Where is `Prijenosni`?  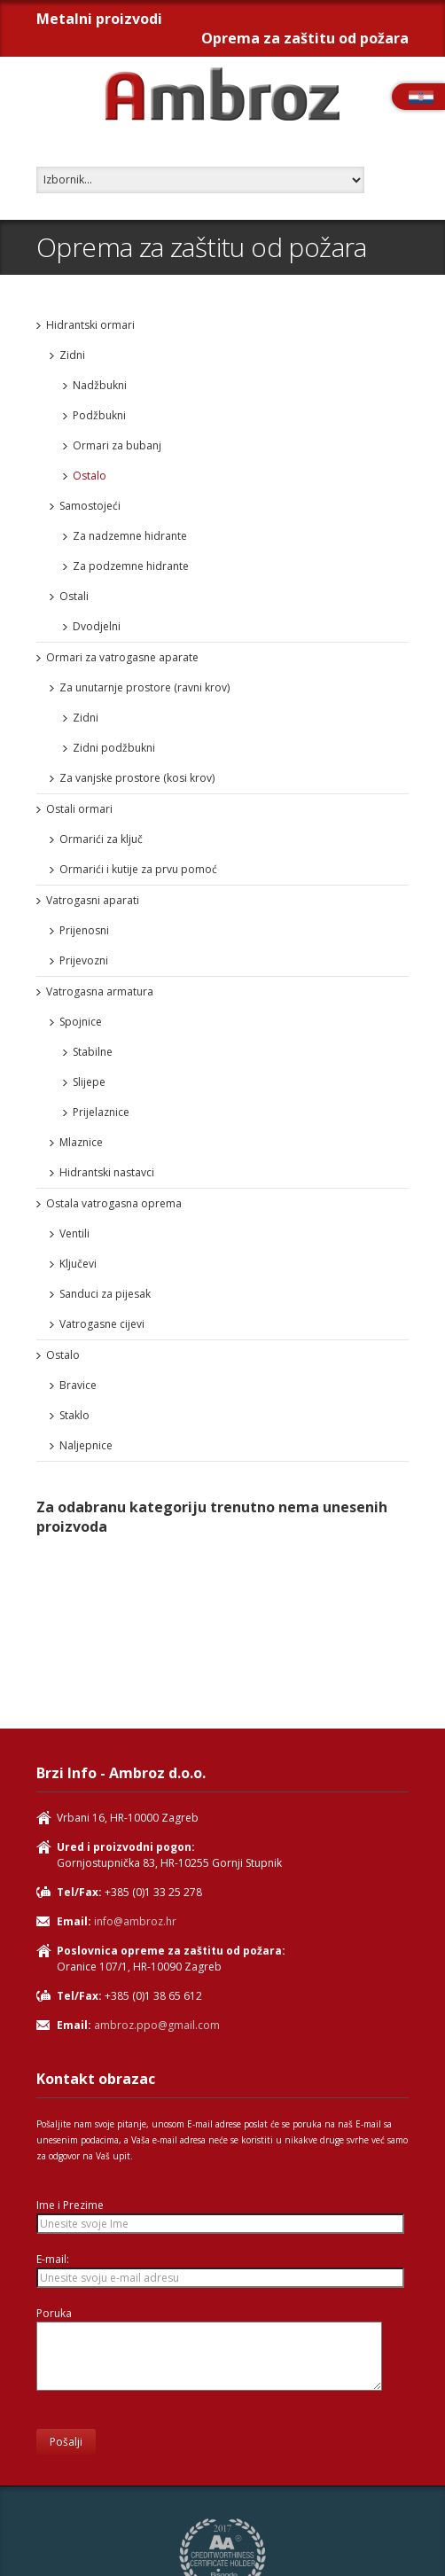
Prijenosni is located at coordinates (84, 930).